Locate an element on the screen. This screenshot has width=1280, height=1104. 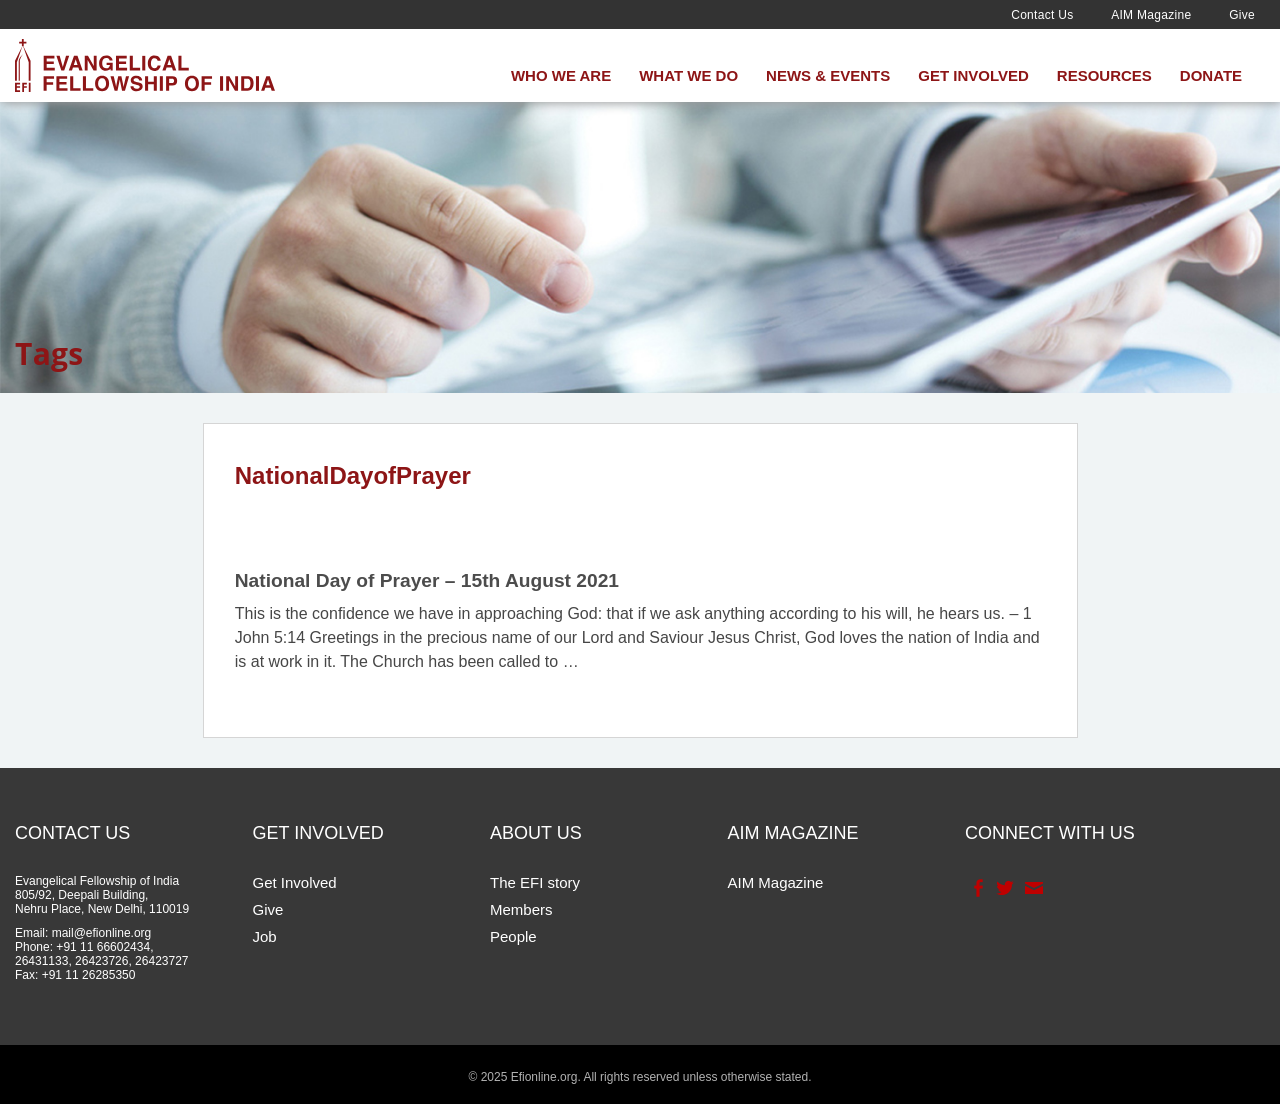
Who We Are is located at coordinates (561, 75).